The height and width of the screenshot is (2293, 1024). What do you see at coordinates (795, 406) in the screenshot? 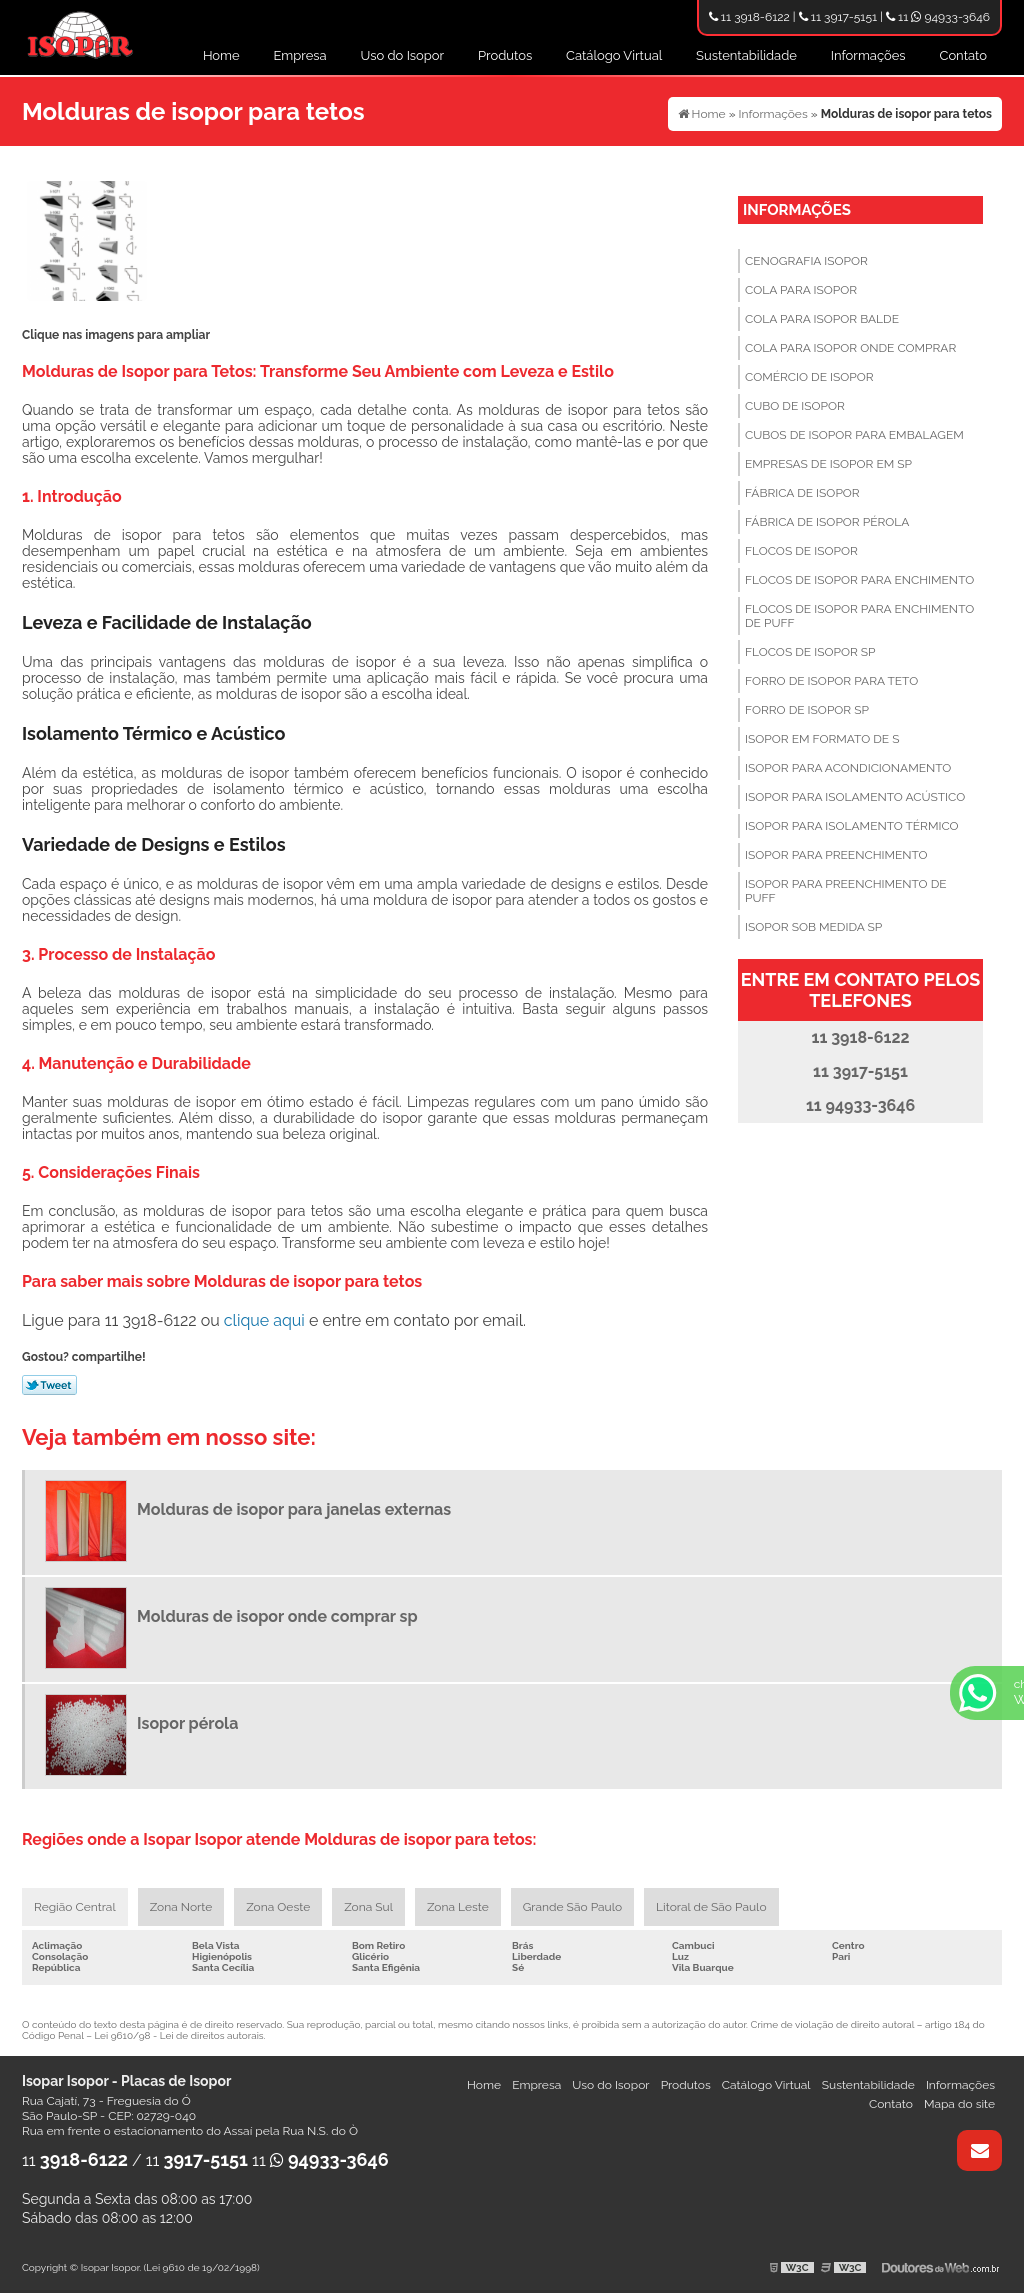
I see `Cubo de isopor` at bounding box center [795, 406].